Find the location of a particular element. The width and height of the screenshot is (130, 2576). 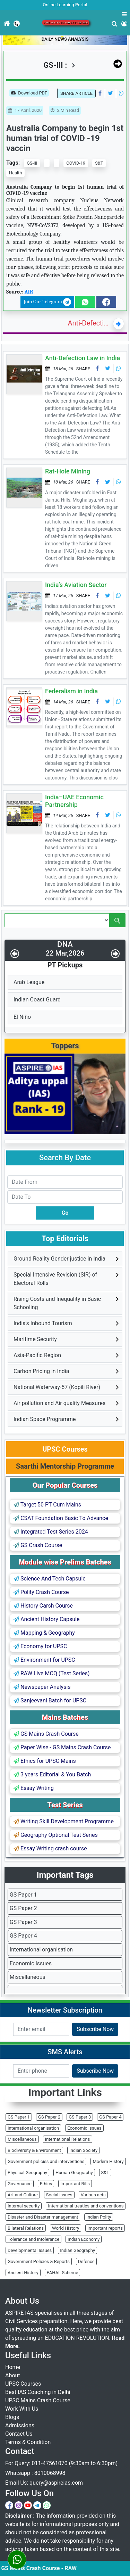

Ground Reality Gender justice in India is located at coordinates (59, 1258).